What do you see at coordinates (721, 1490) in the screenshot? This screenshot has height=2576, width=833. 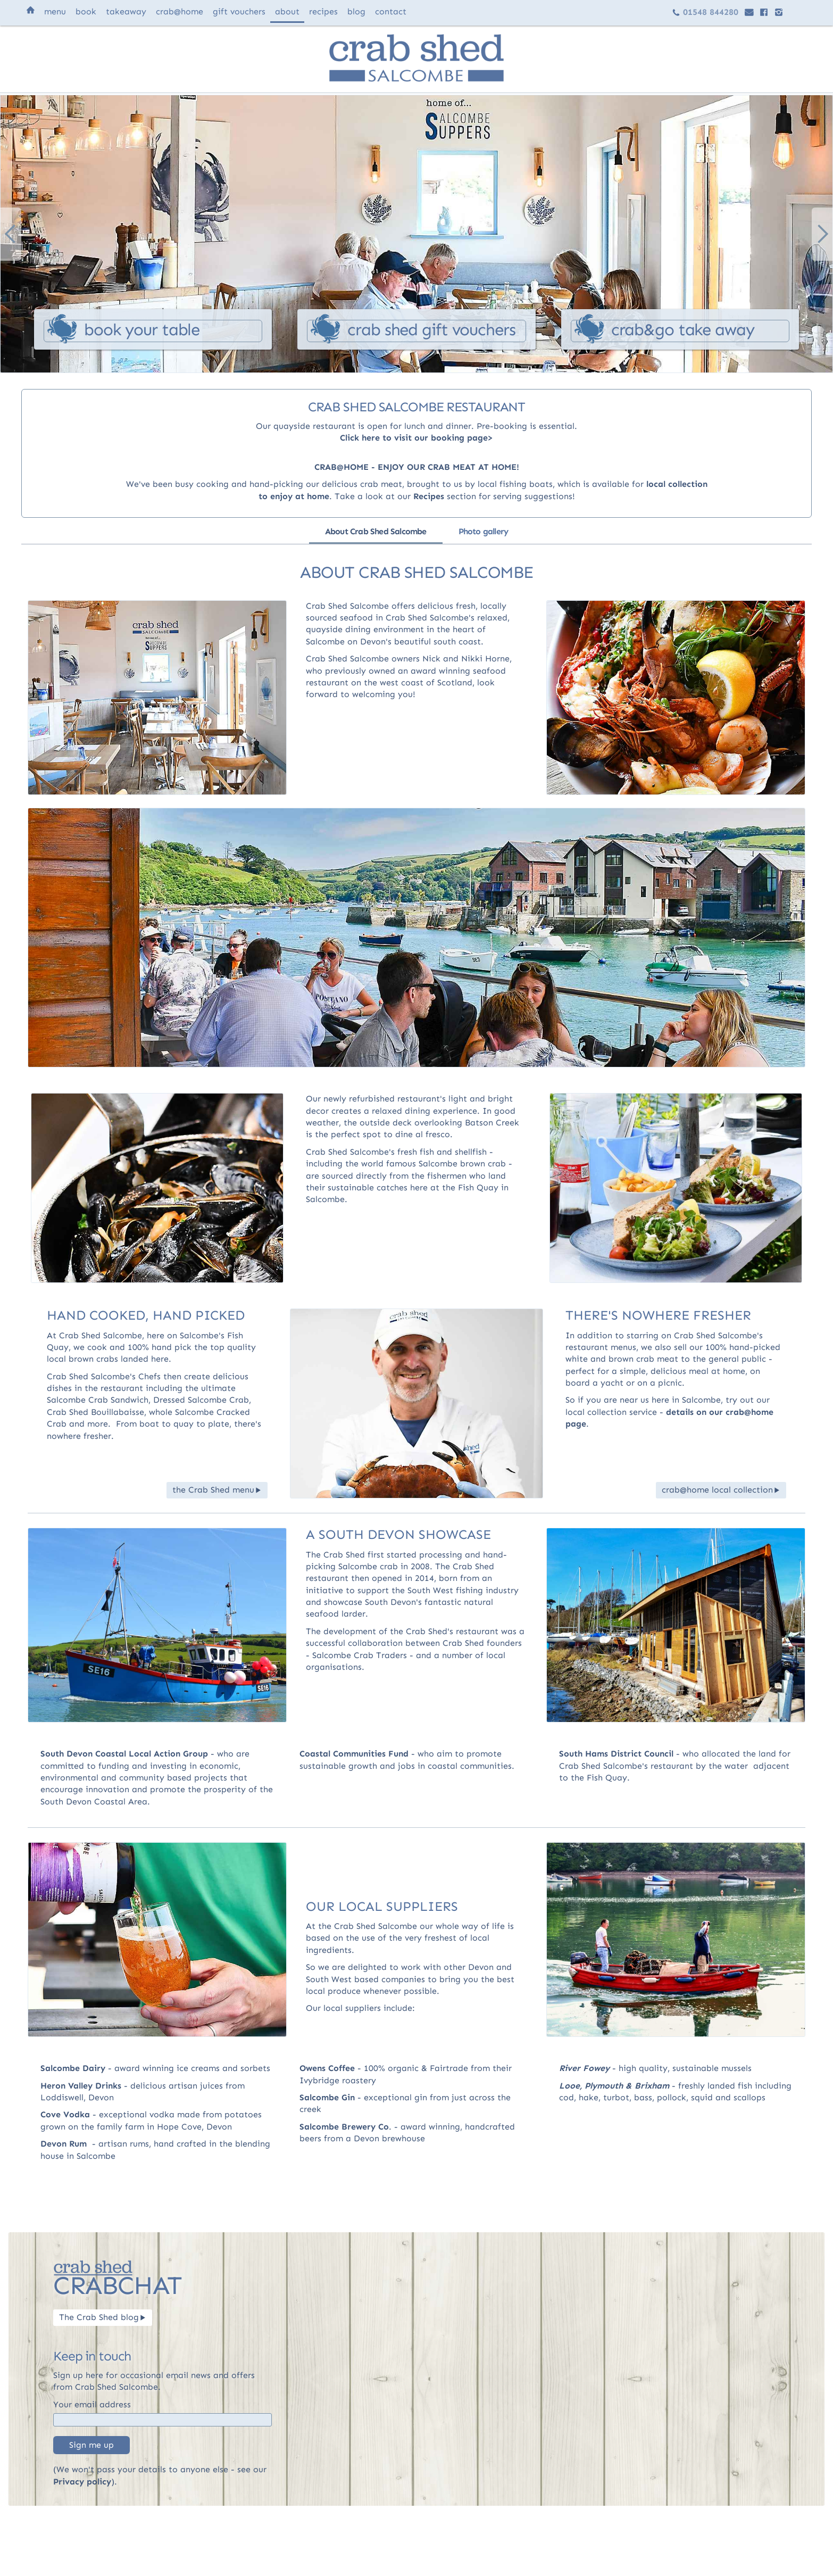 I see `crab@home local collection` at bounding box center [721, 1490].